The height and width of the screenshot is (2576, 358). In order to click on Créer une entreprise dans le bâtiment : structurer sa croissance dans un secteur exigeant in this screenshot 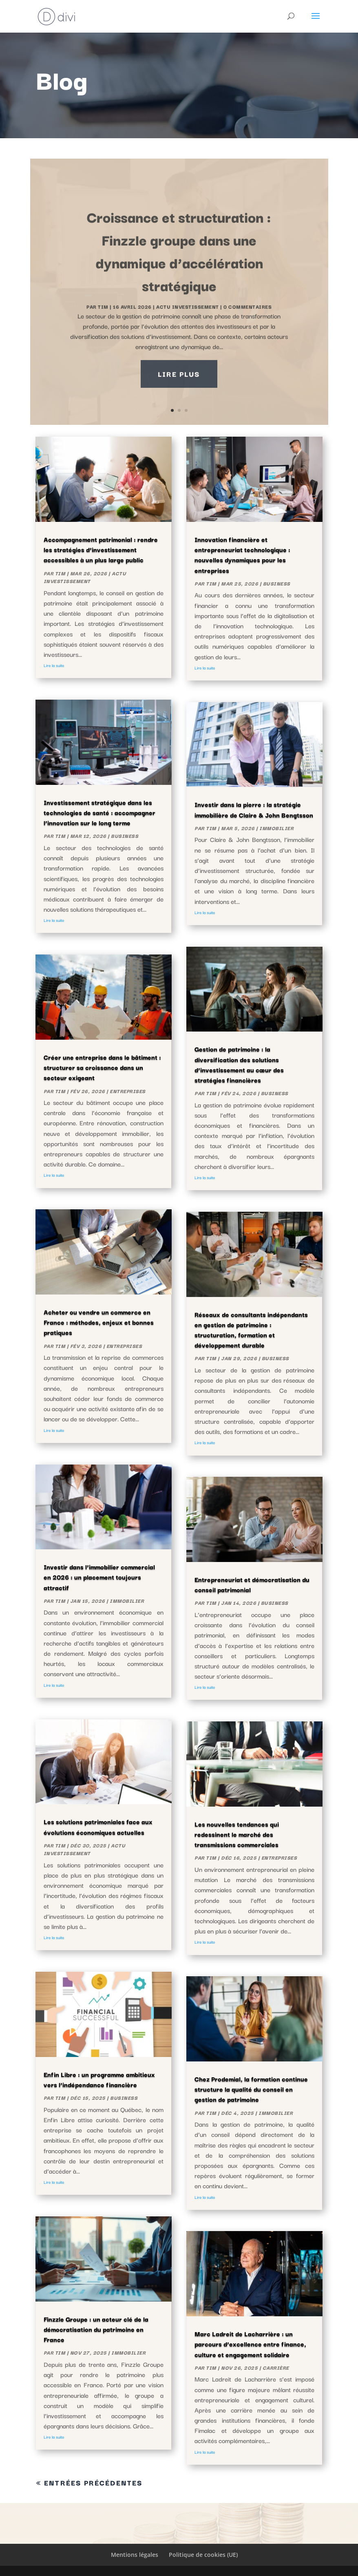, I will do `click(102, 1067)`.